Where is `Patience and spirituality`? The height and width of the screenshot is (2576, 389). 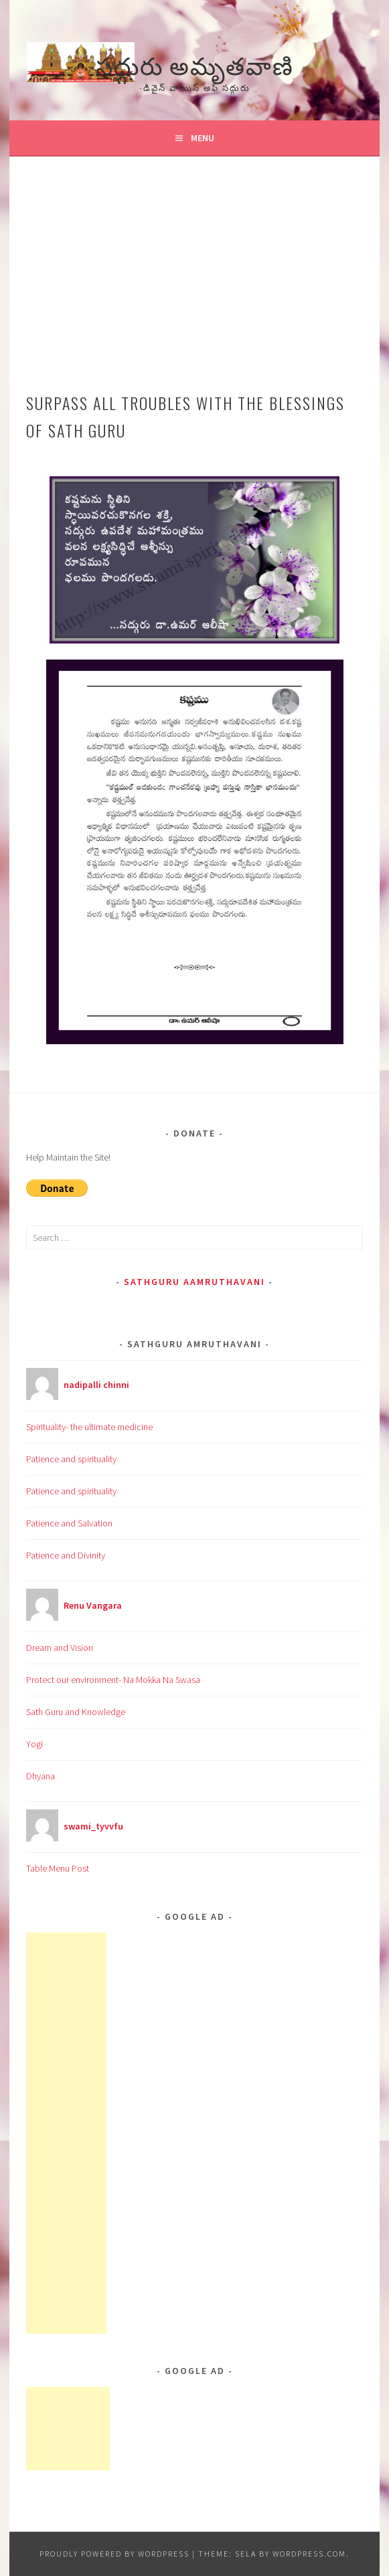
Patience and spirituality is located at coordinates (71, 1459).